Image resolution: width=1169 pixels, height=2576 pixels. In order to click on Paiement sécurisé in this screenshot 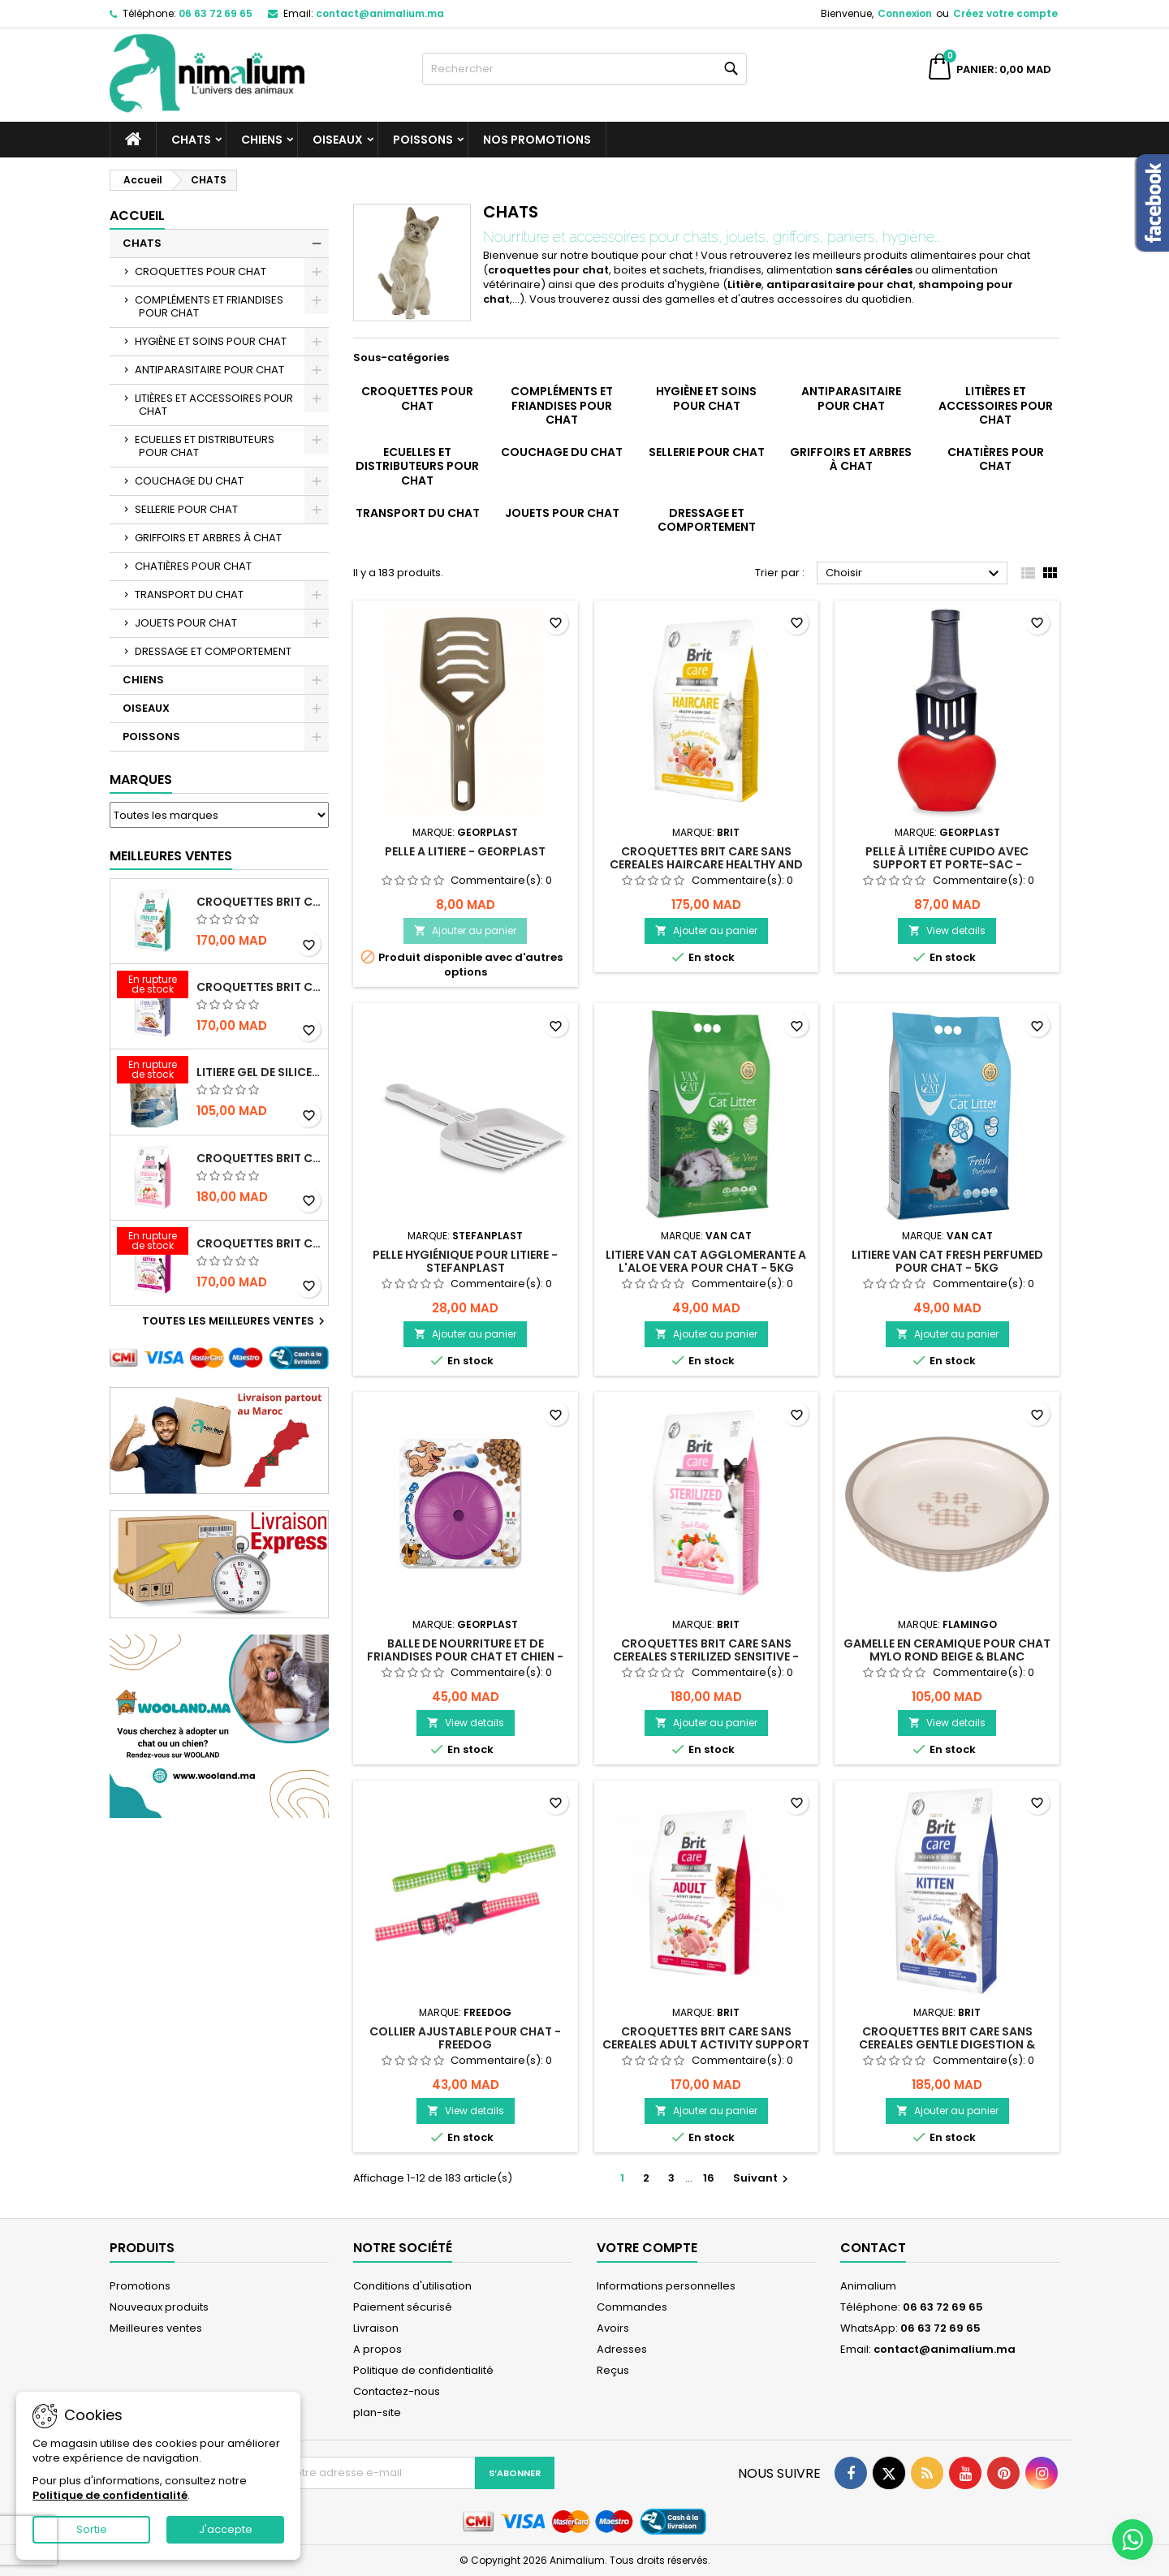, I will do `click(402, 2307)`.